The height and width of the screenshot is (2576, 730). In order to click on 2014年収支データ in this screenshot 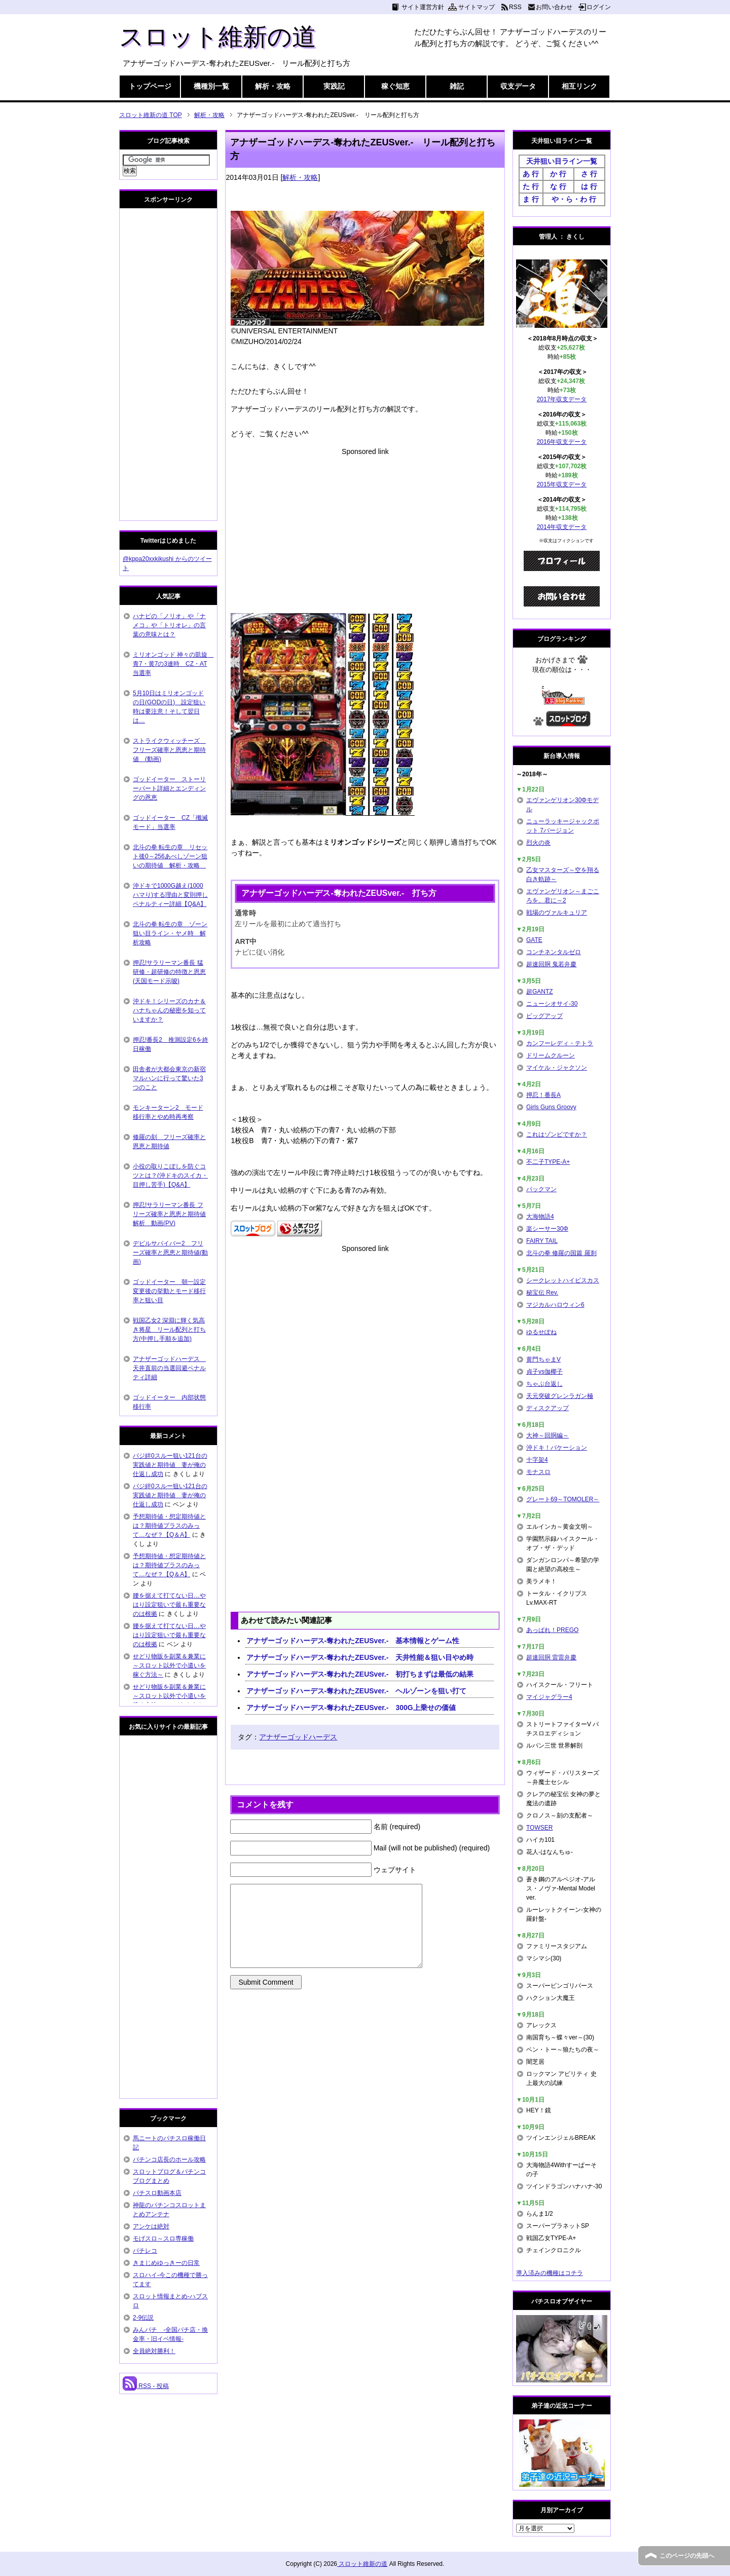, I will do `click(562, 527)`.